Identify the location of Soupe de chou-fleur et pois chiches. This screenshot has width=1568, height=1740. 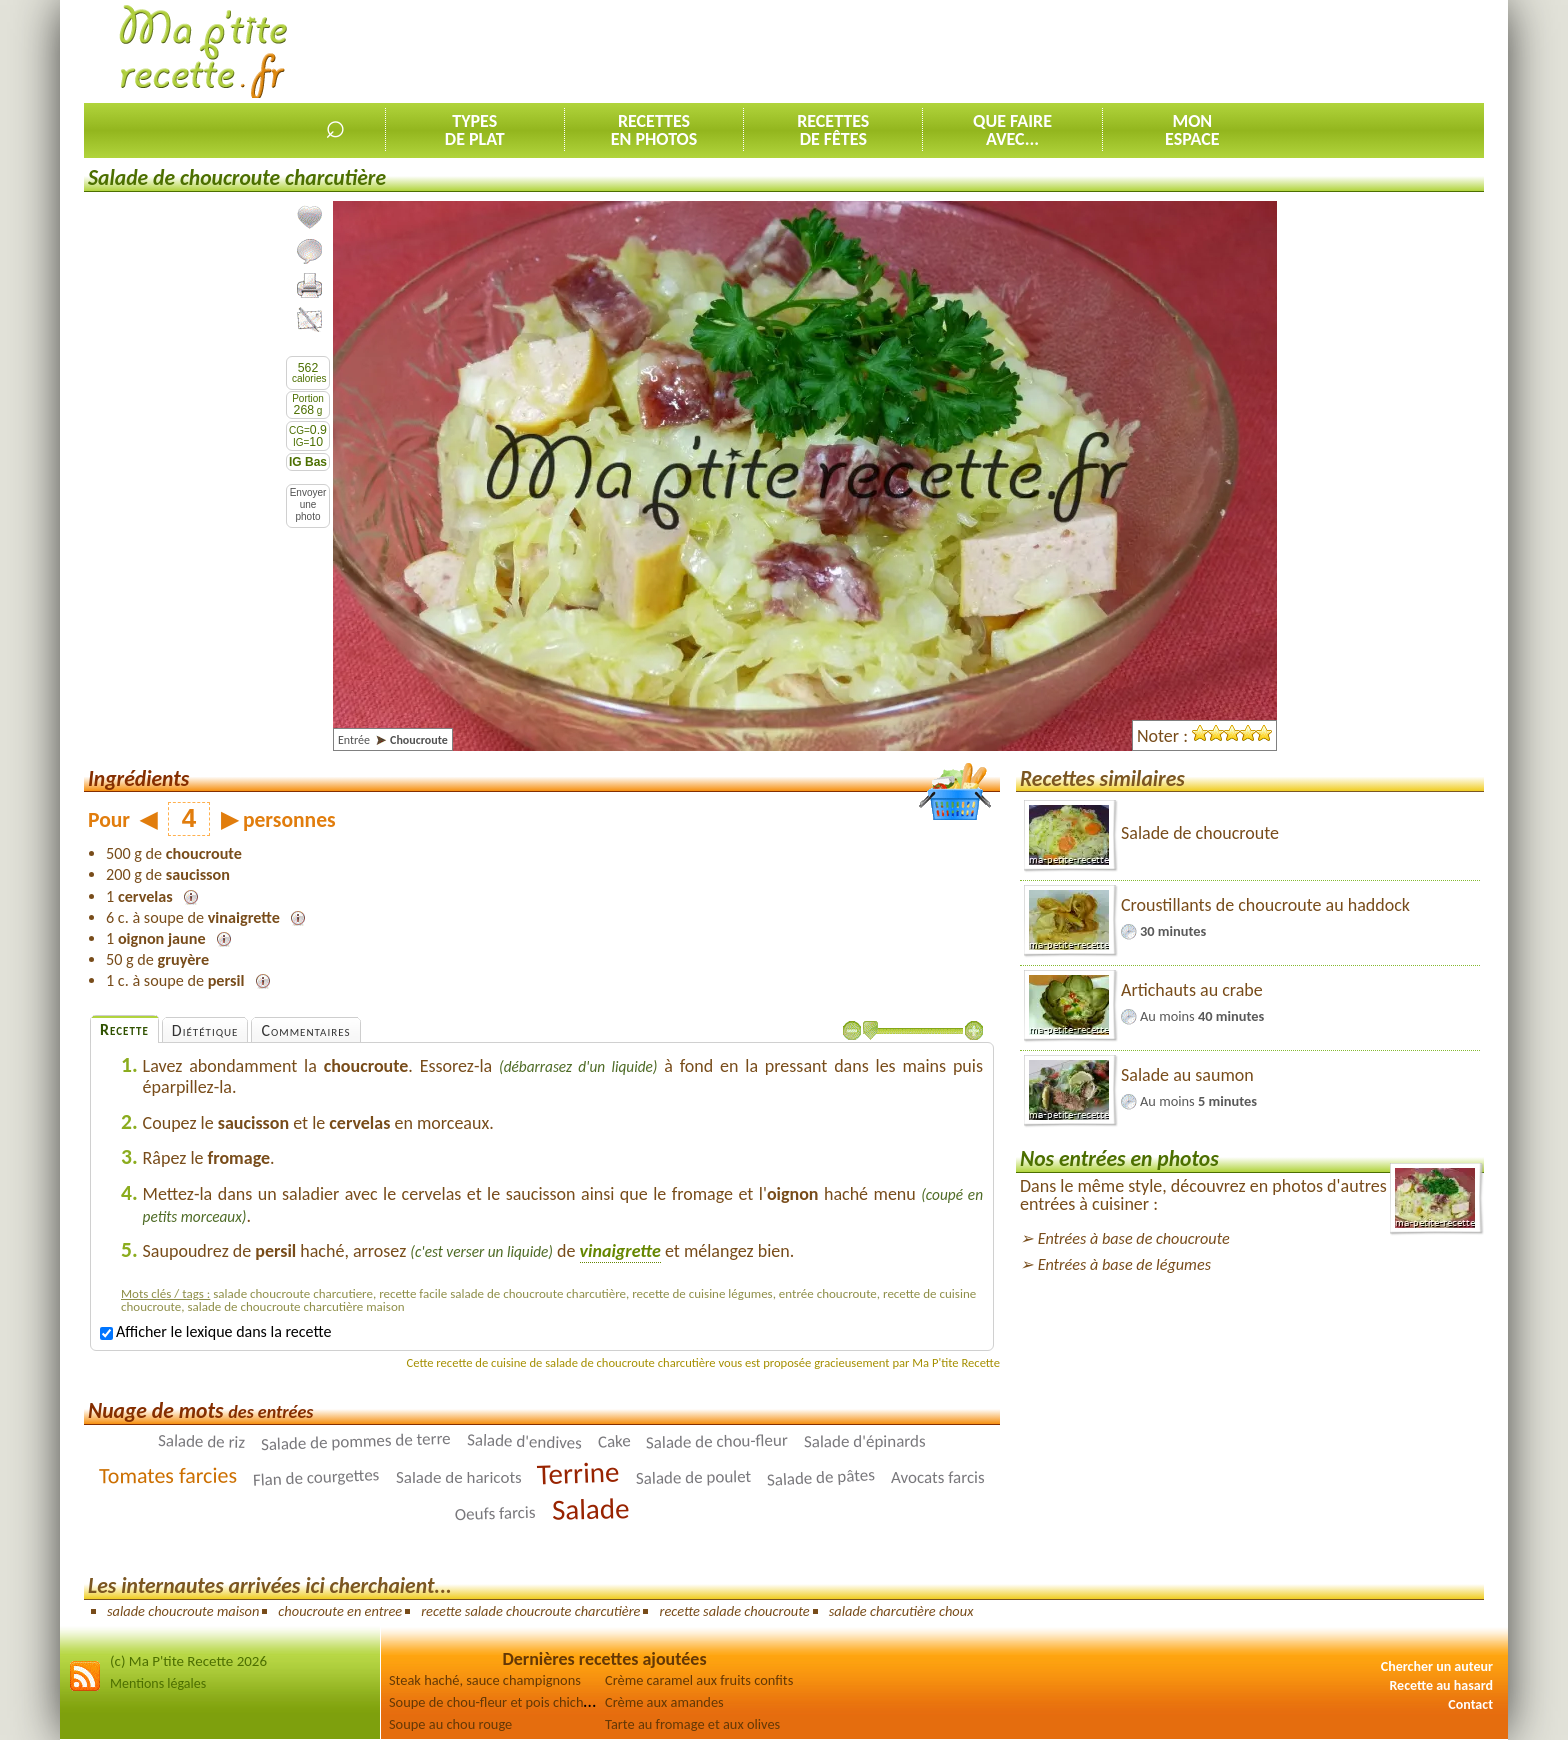
(492, 1702).